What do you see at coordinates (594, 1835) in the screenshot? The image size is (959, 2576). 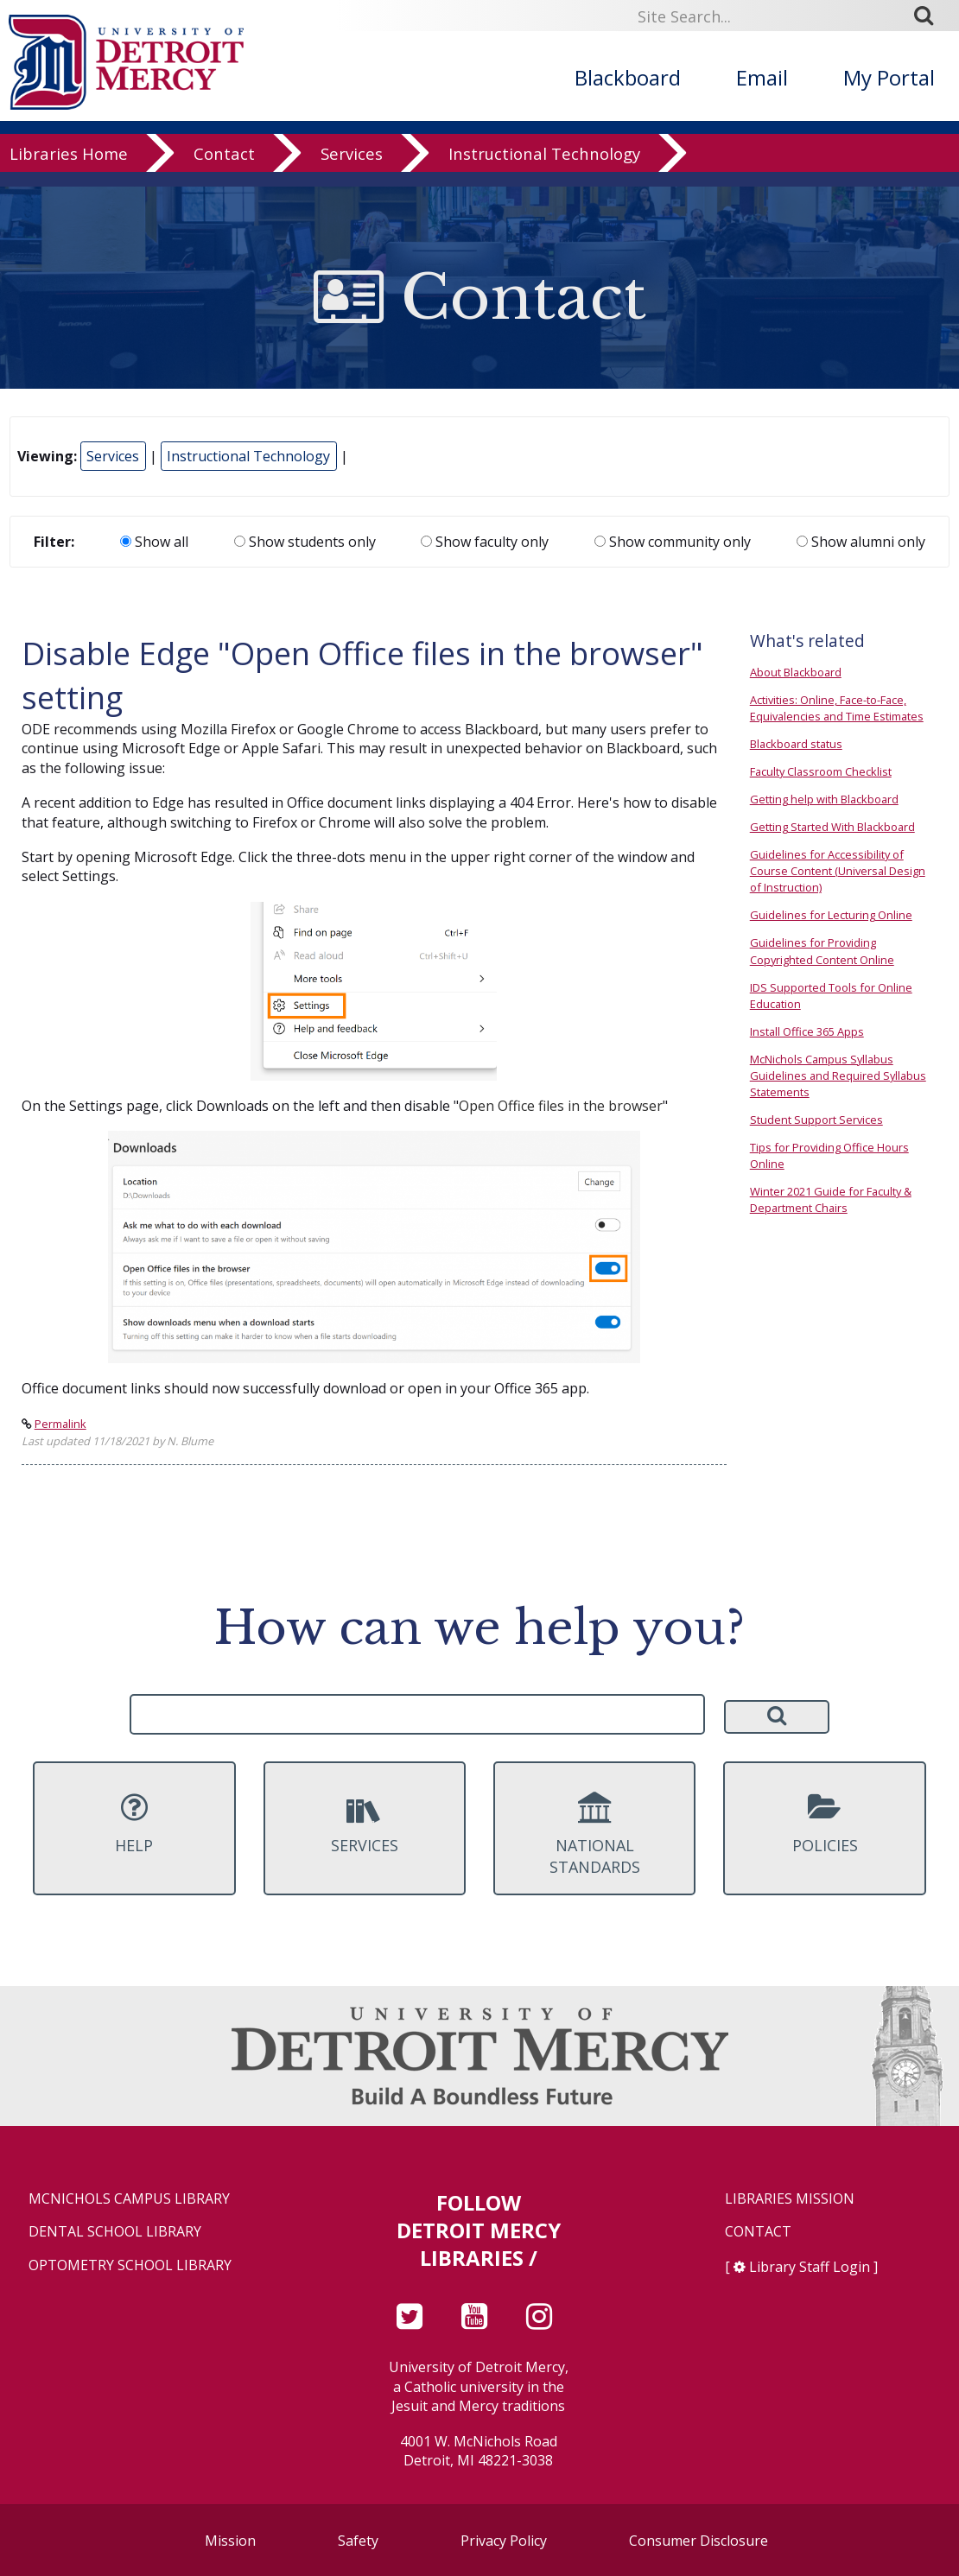 I see `National Standards` at bounding box center [594, 1835].